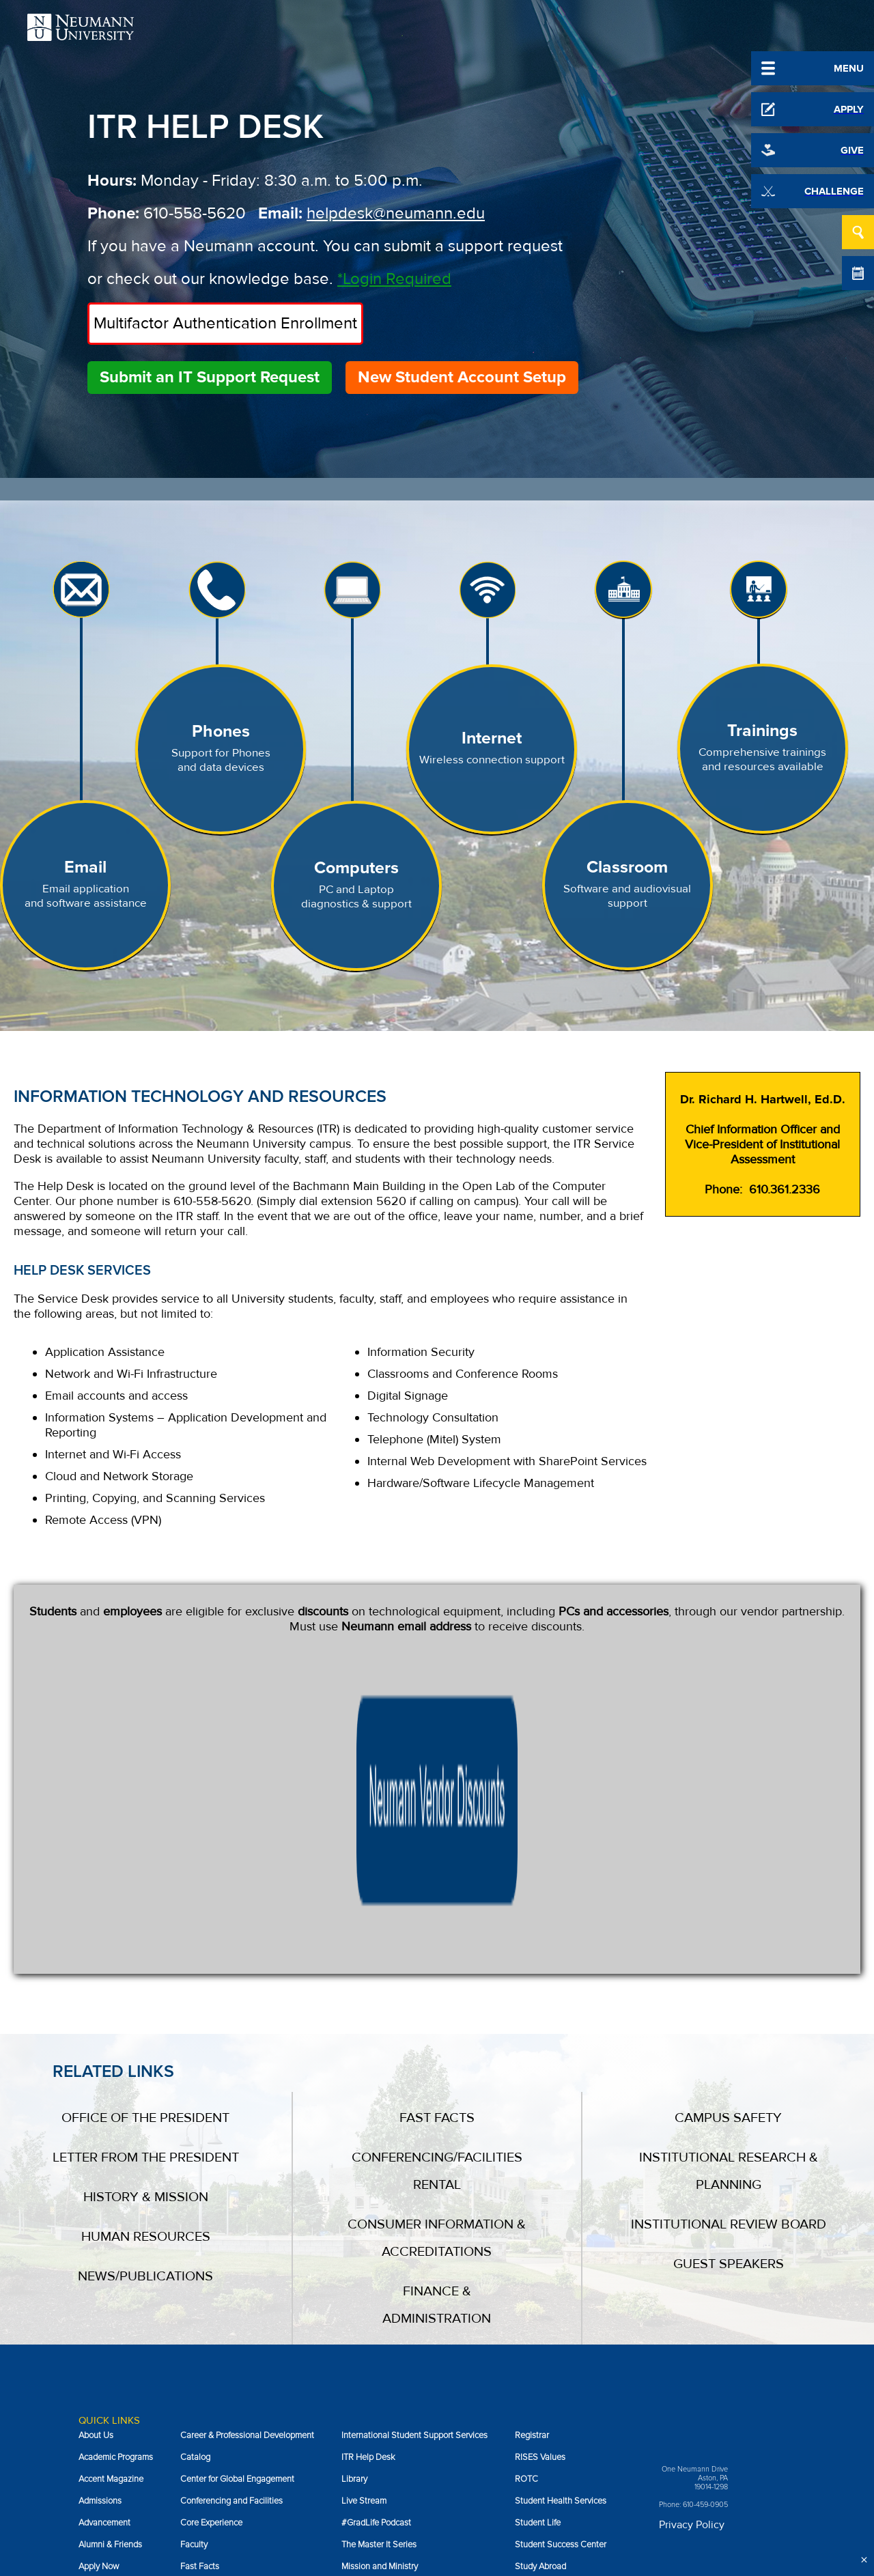 Image resolution: width=874 pixels, height=2576 pixels. Describe the element at coordinates (214, 2390) in the screenshot. I see `Human Resources [menuitem]` at that location.